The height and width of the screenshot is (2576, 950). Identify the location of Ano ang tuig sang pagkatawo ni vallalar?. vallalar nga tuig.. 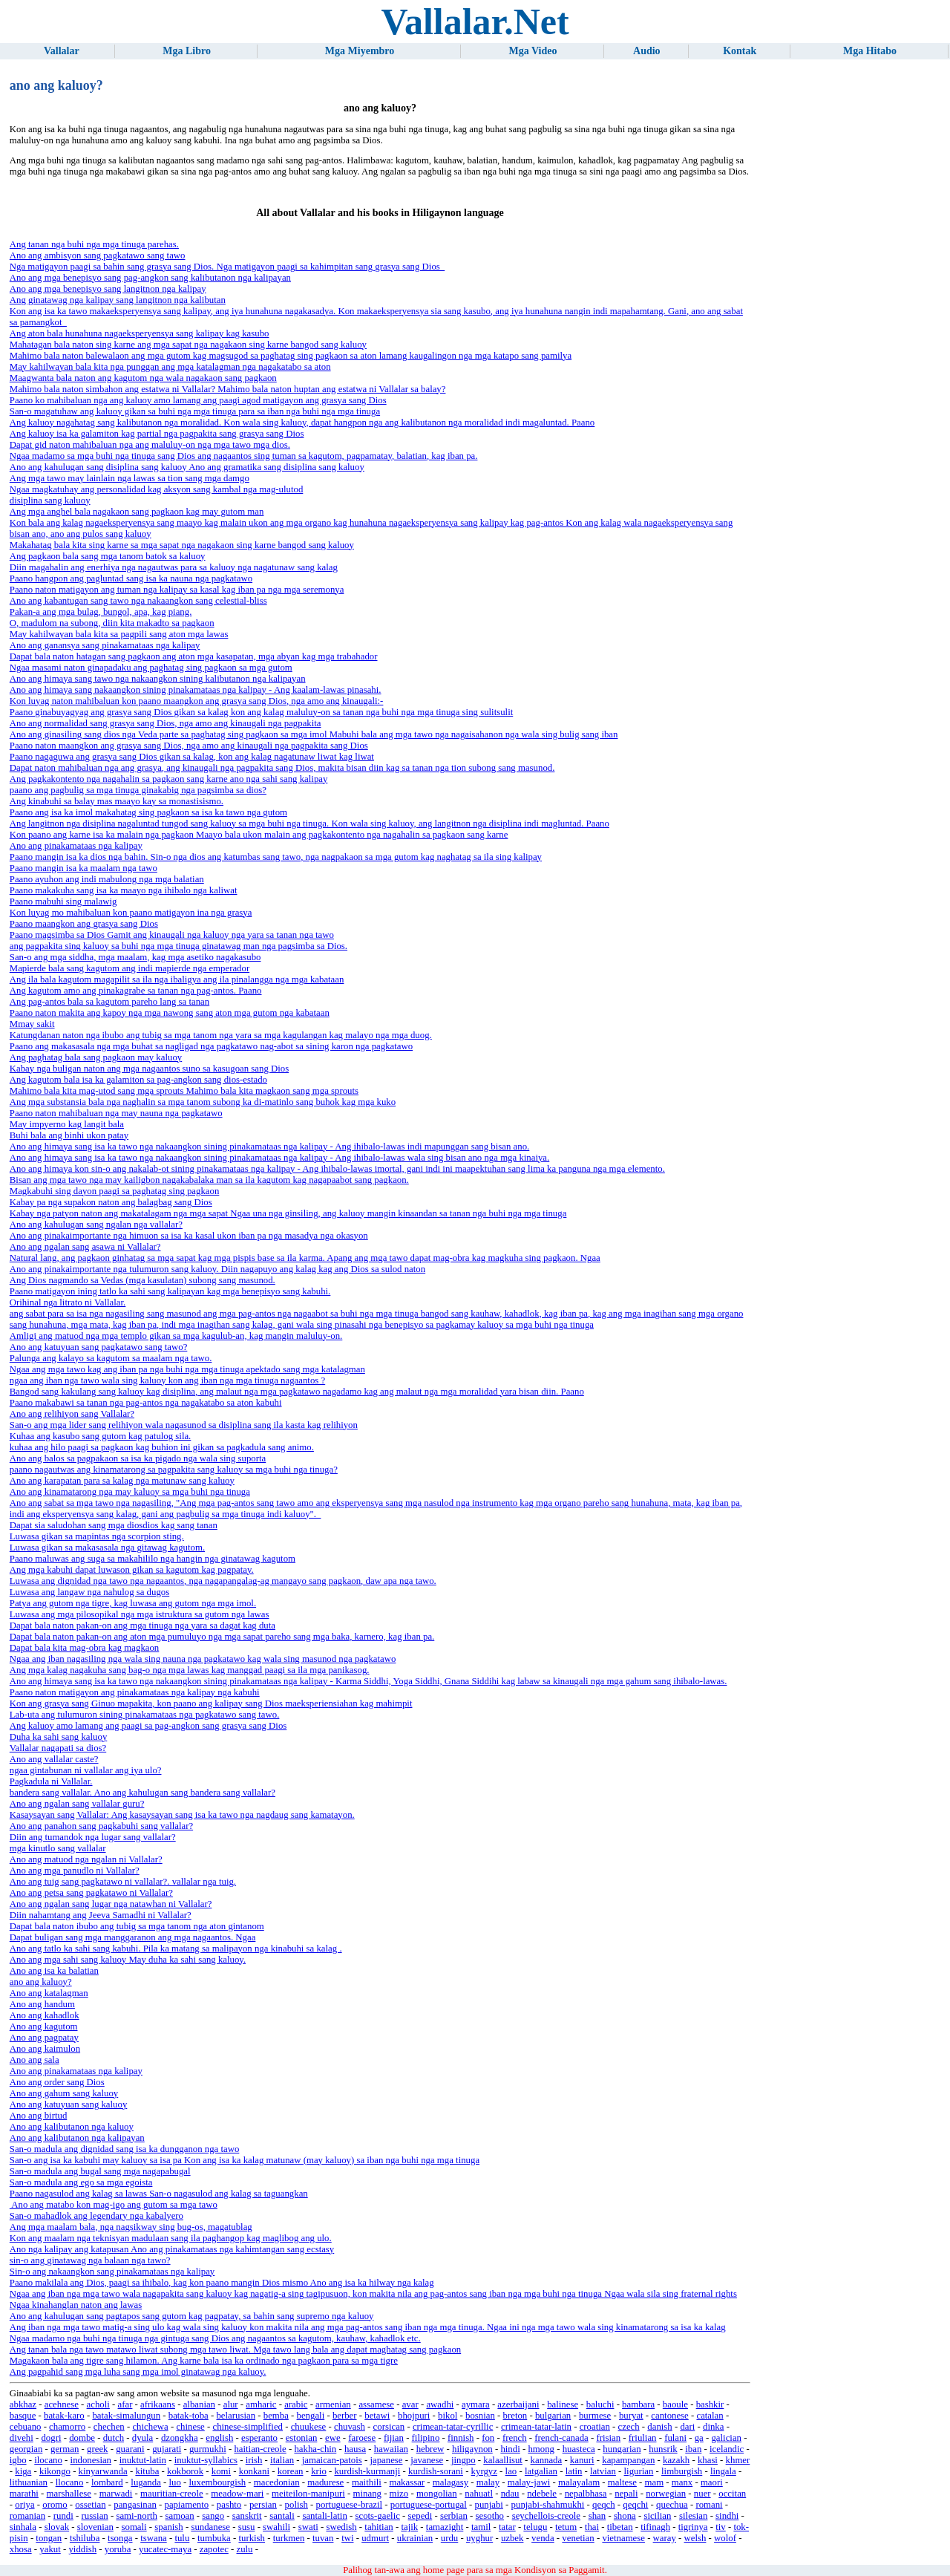
(123, 1881).